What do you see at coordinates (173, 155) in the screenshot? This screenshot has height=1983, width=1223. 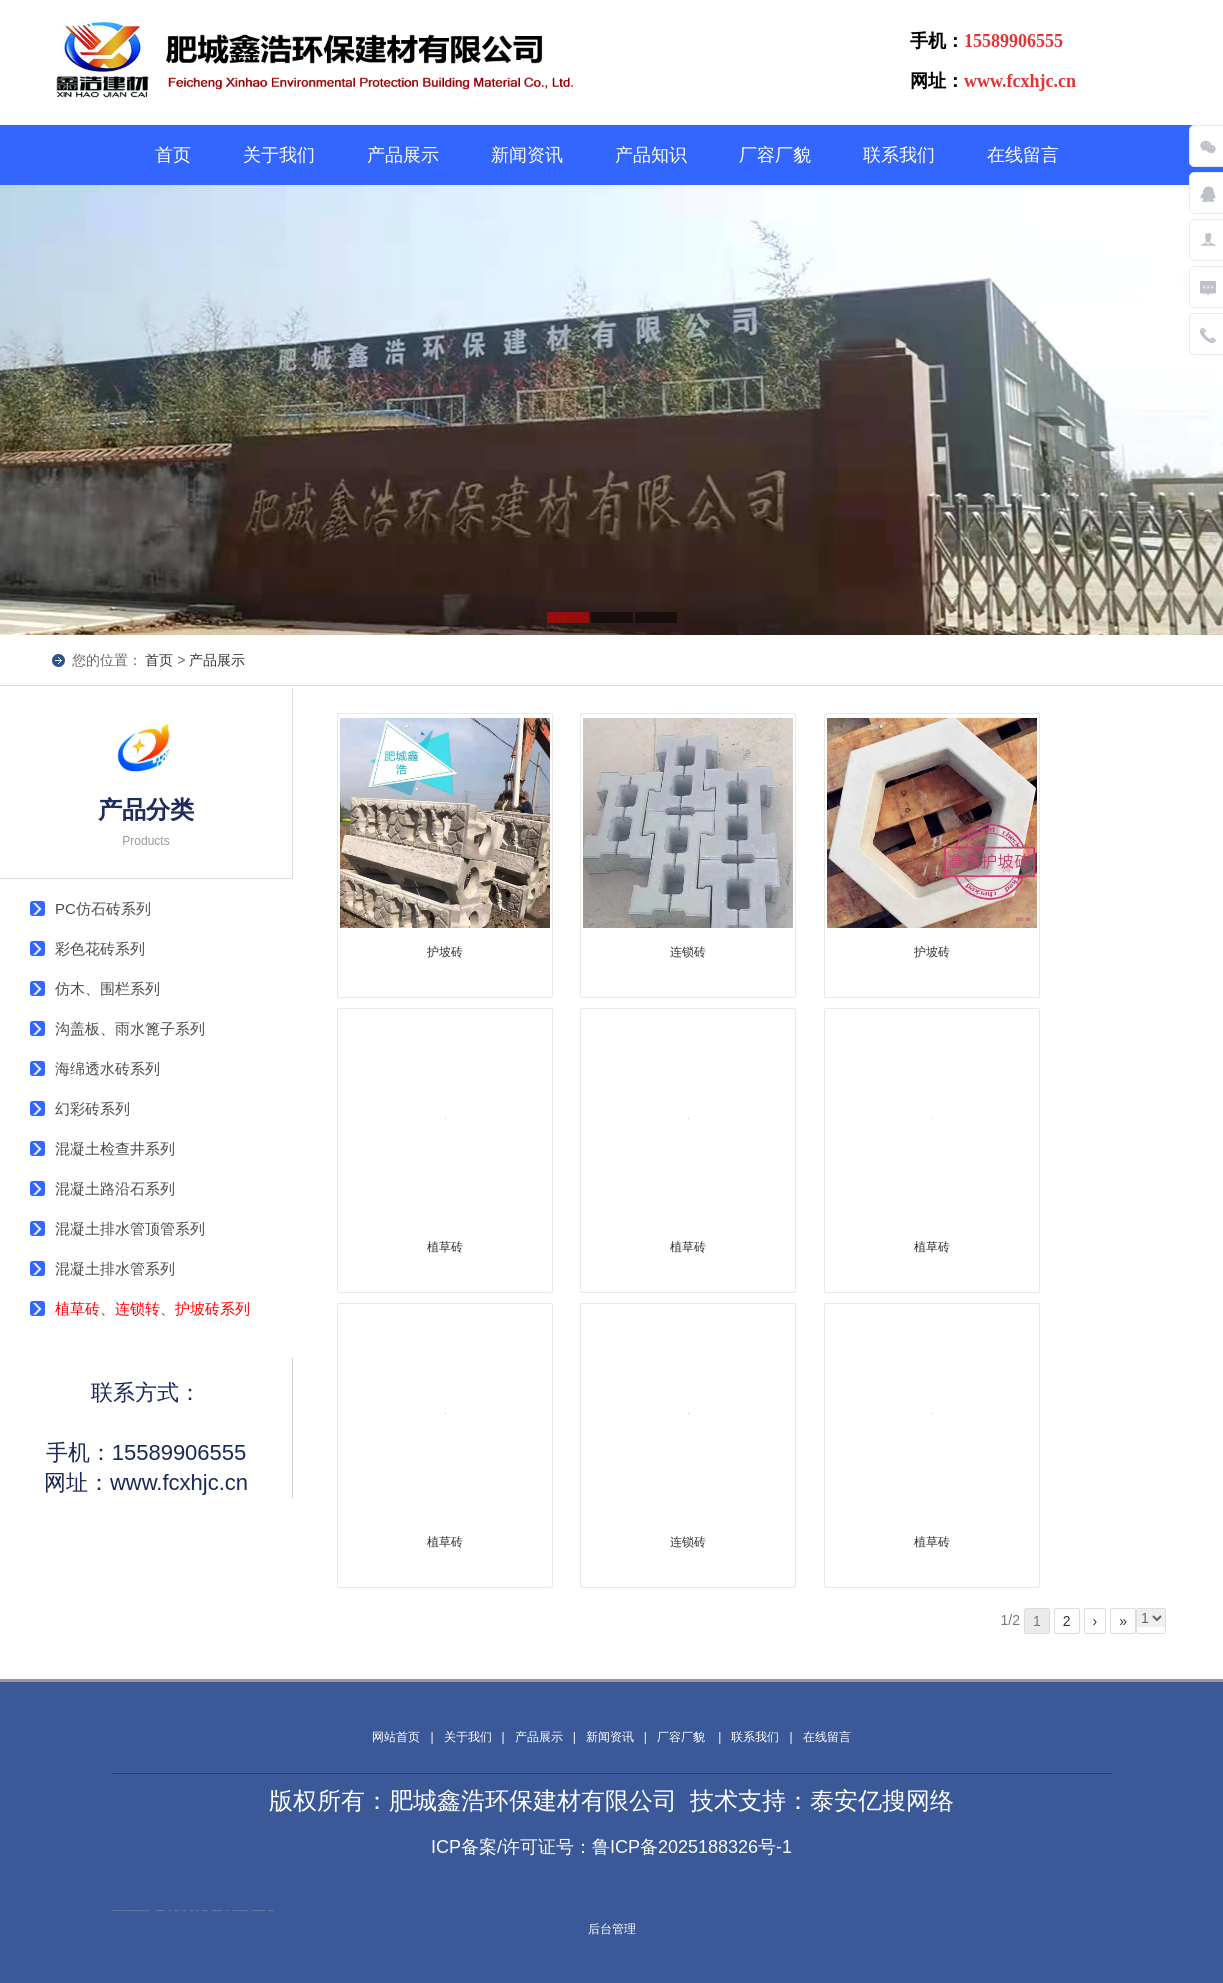 I see `首页` at bounding box center [173, 155].